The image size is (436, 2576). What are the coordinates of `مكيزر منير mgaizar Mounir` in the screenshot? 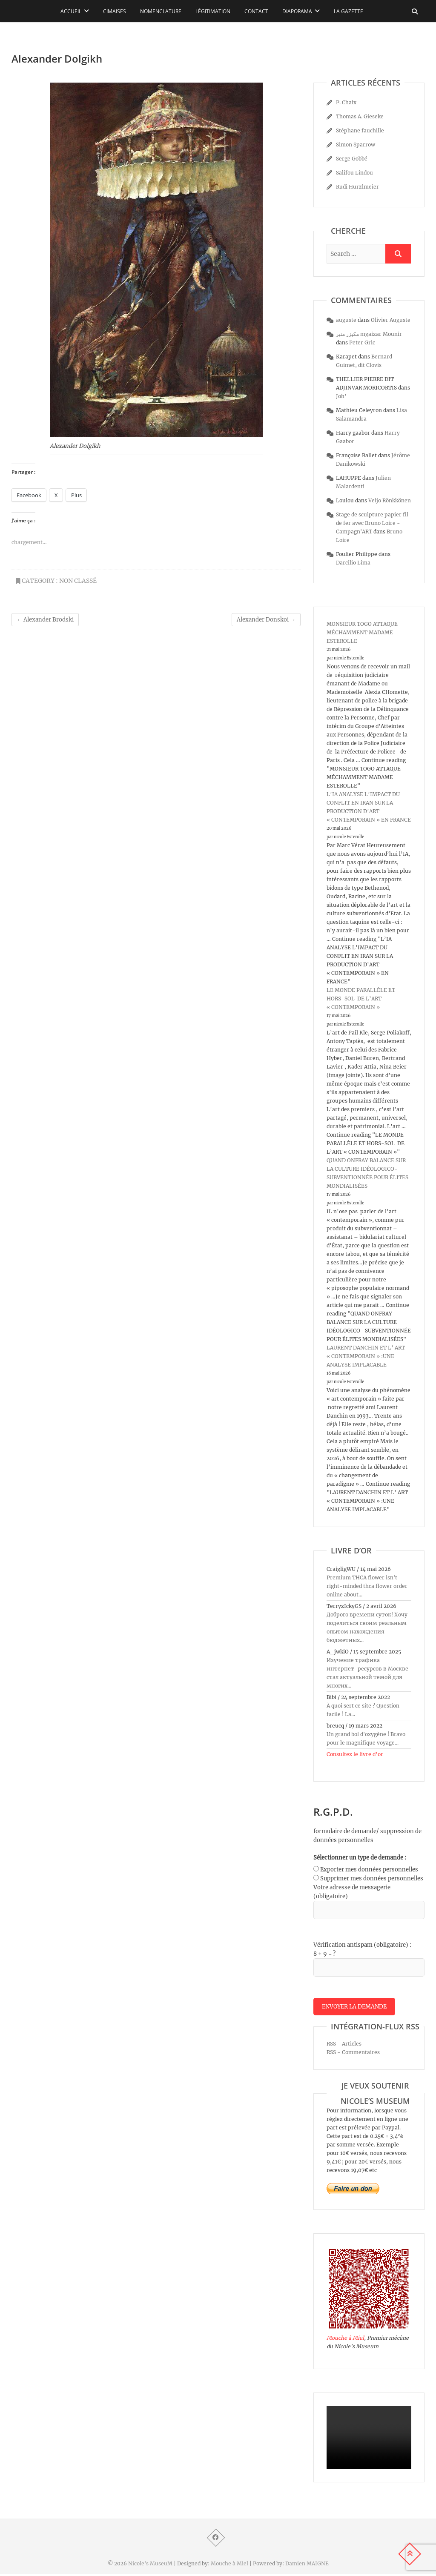 It's located at (369, 334).